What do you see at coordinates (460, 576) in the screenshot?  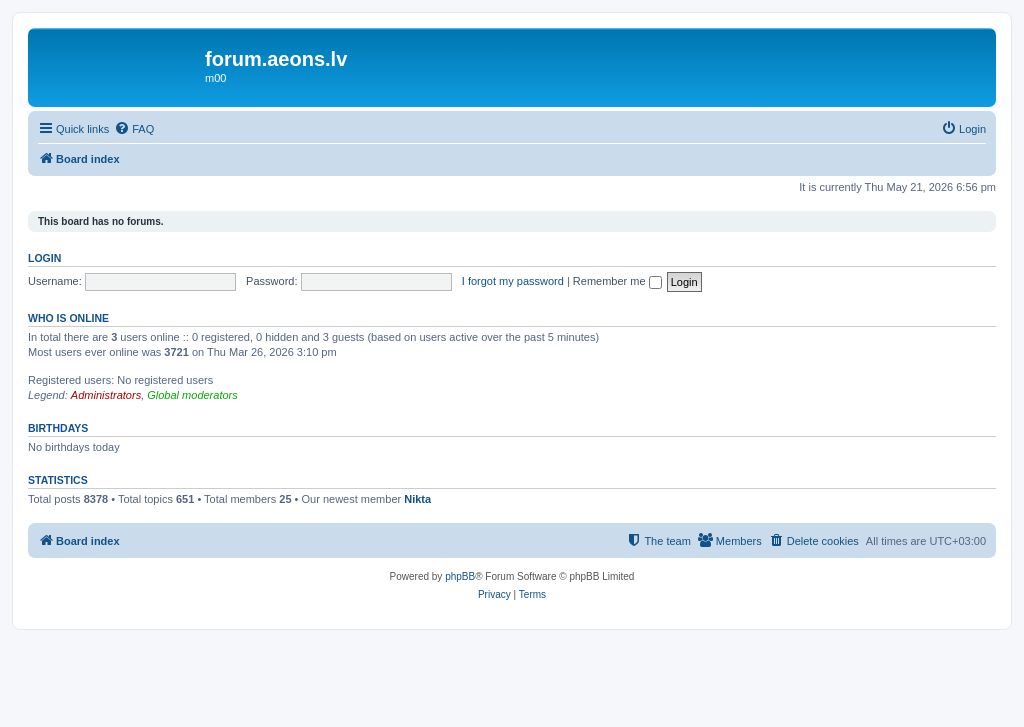 I see `phpBB` at bounding box center [460, 576].